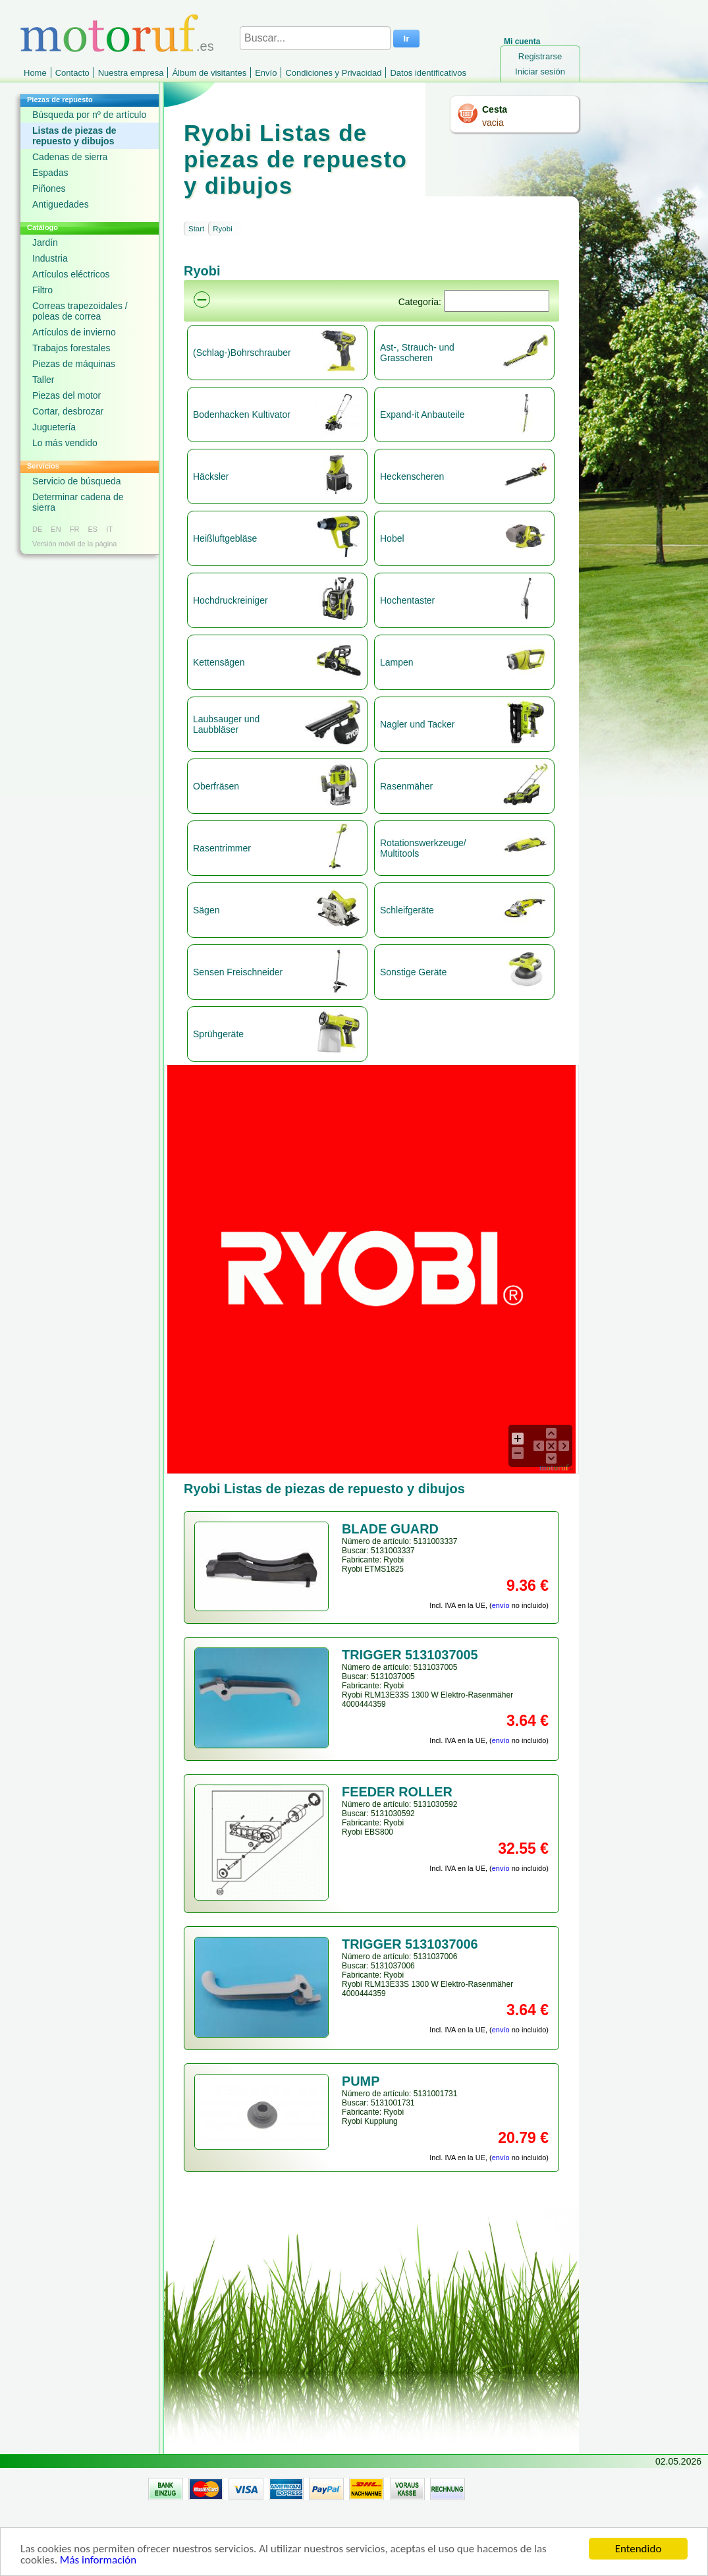 Image resolution: width=708 pixels, height=2576 pixels. What do you see at coordinates (407, 910) in the screenshot?
I see `Schleifgeräte` at bounding box center [407, 910].